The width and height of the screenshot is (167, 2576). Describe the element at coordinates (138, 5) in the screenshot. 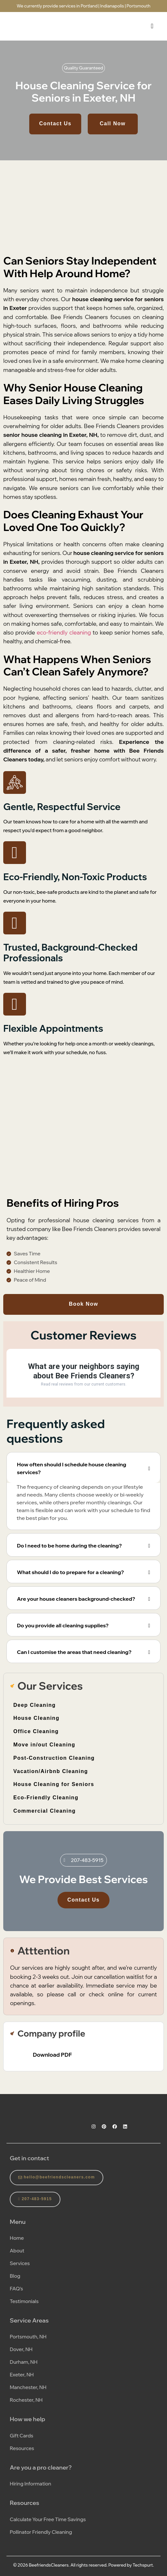

I see `Portsmouth` at that location.